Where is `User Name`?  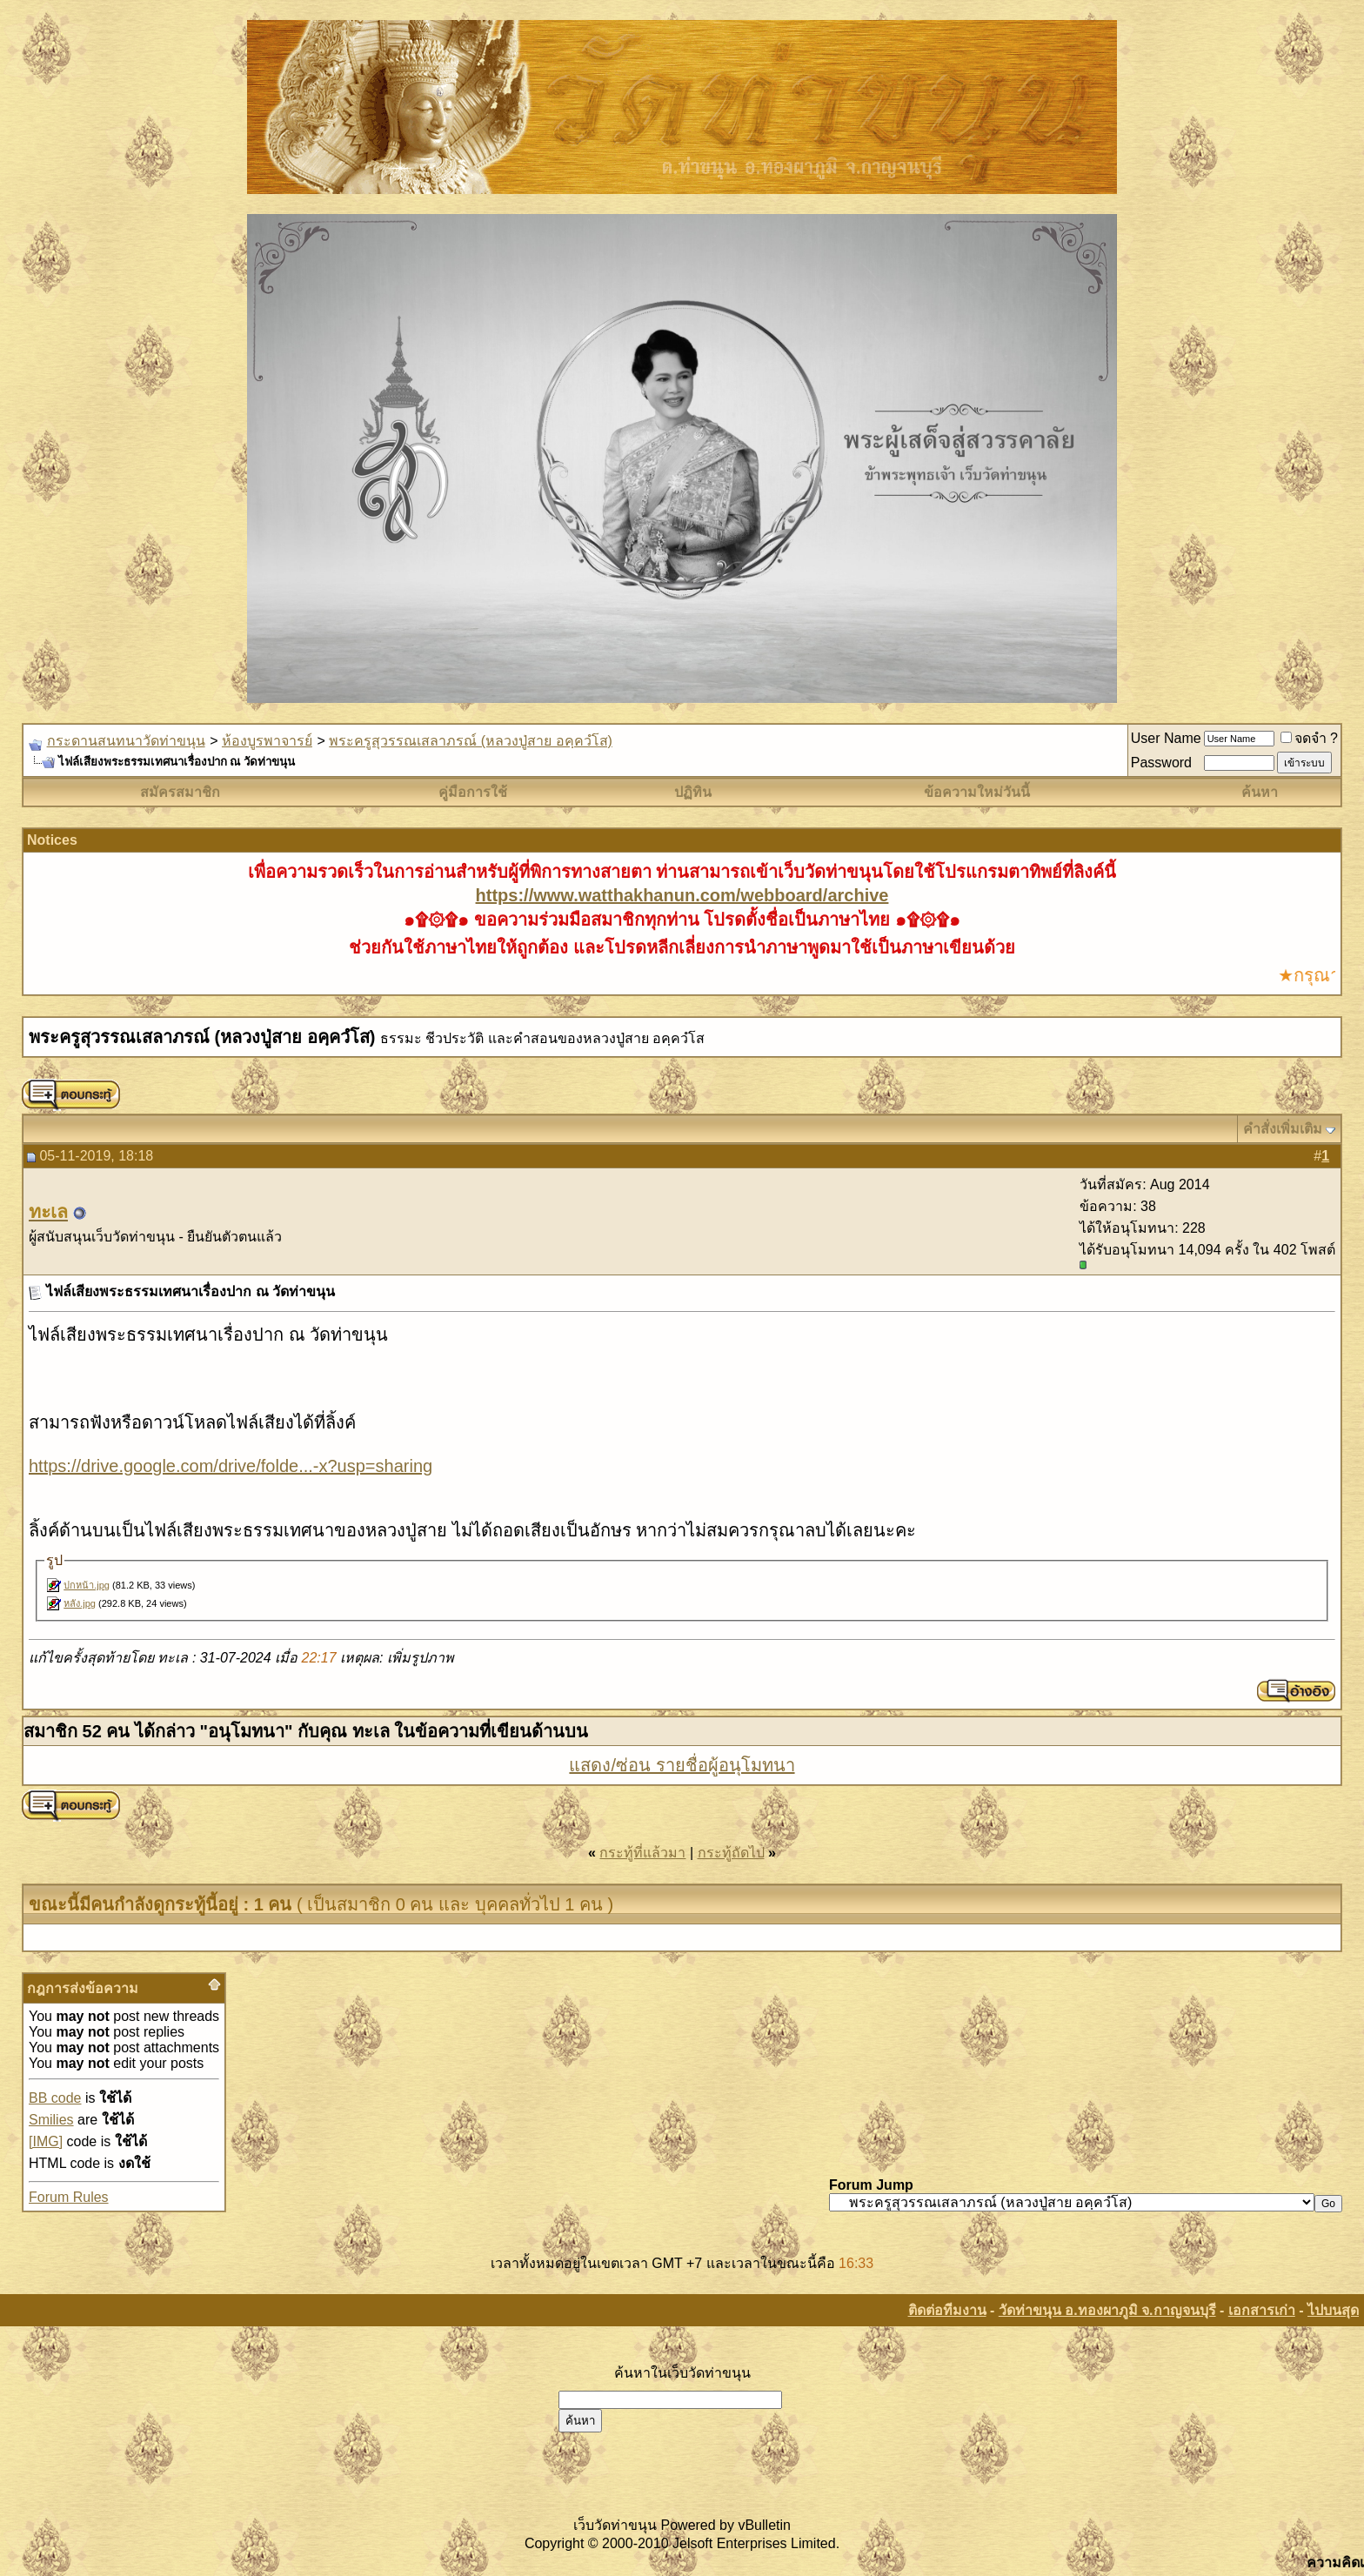 User Name is located at coordinates (1166, 738).